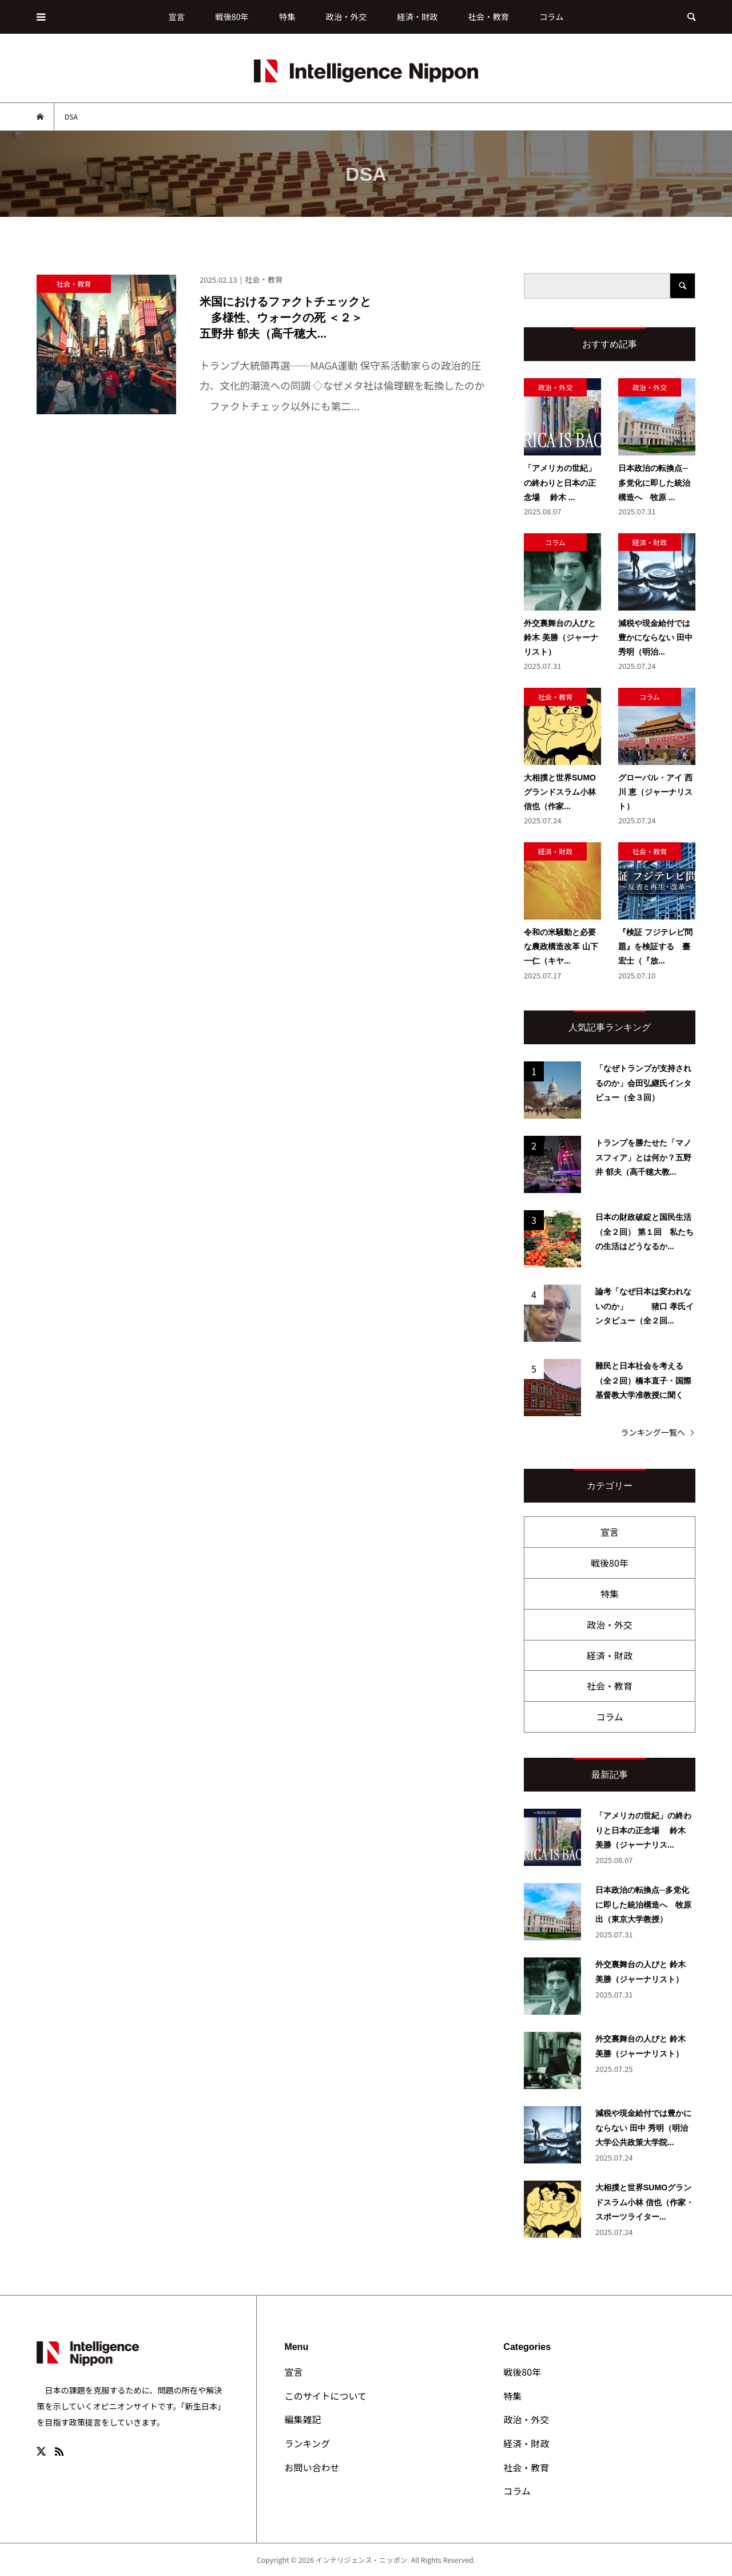 Image resolution: width=732 pixels, height=2576 pixels. I want to click on 戦後80年, so click(232, 16).